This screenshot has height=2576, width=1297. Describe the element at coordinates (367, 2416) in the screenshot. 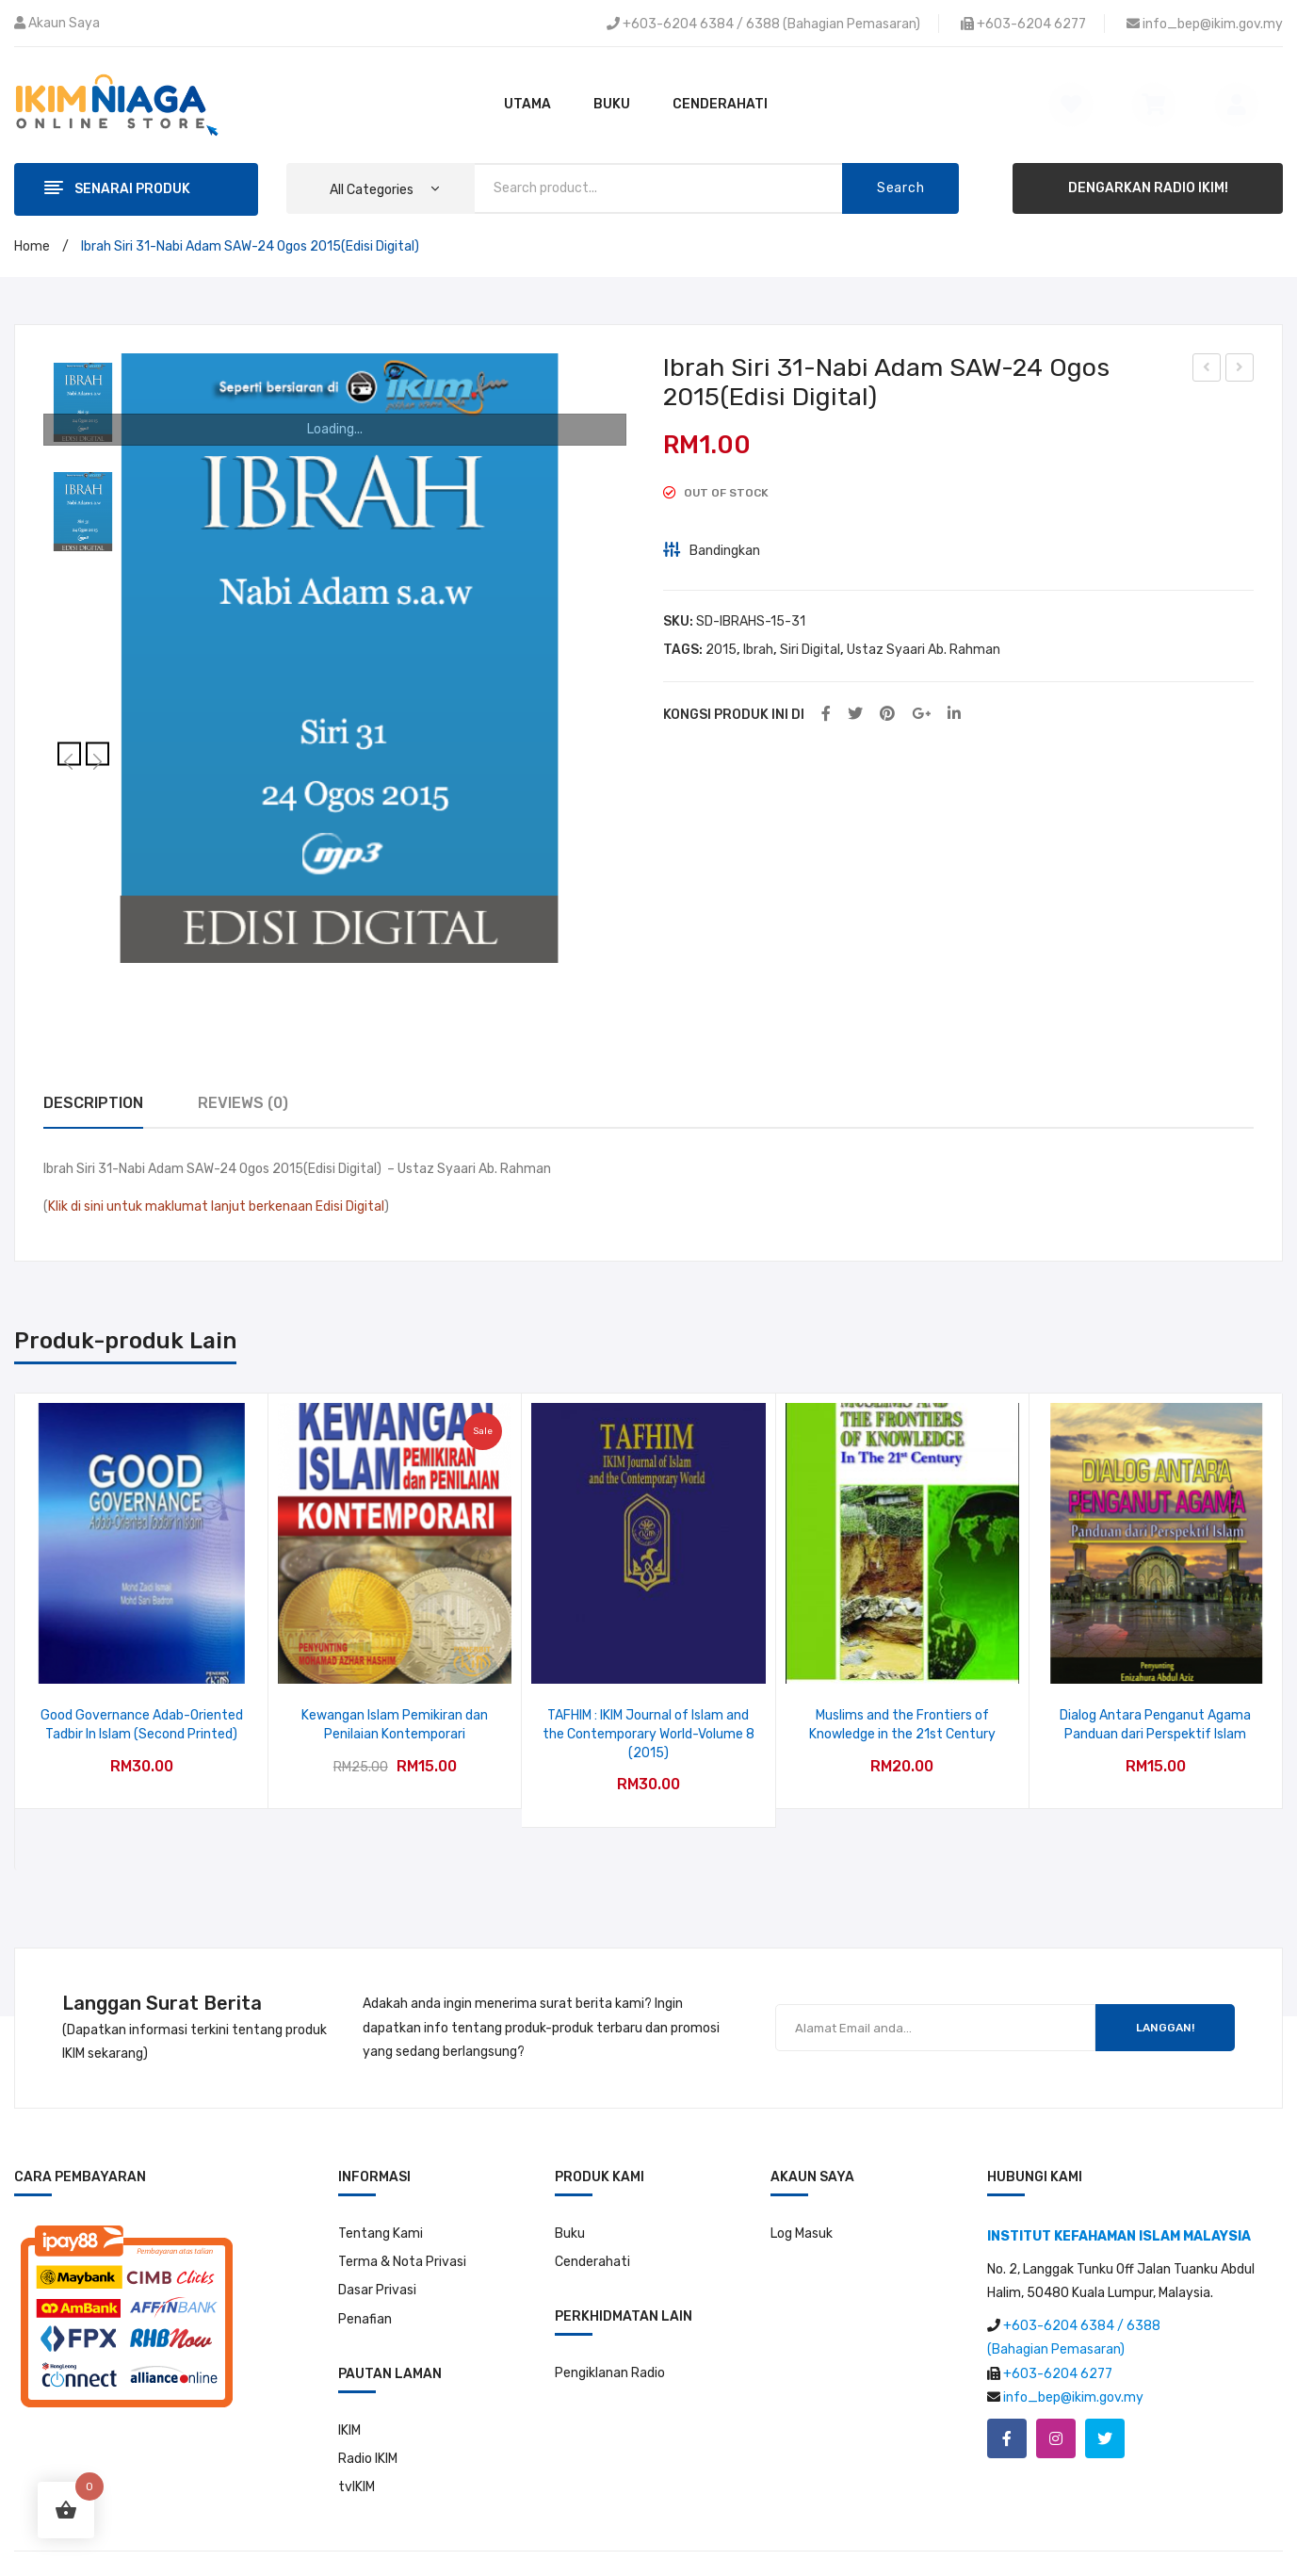

I see `Radio IKIM` at that location.